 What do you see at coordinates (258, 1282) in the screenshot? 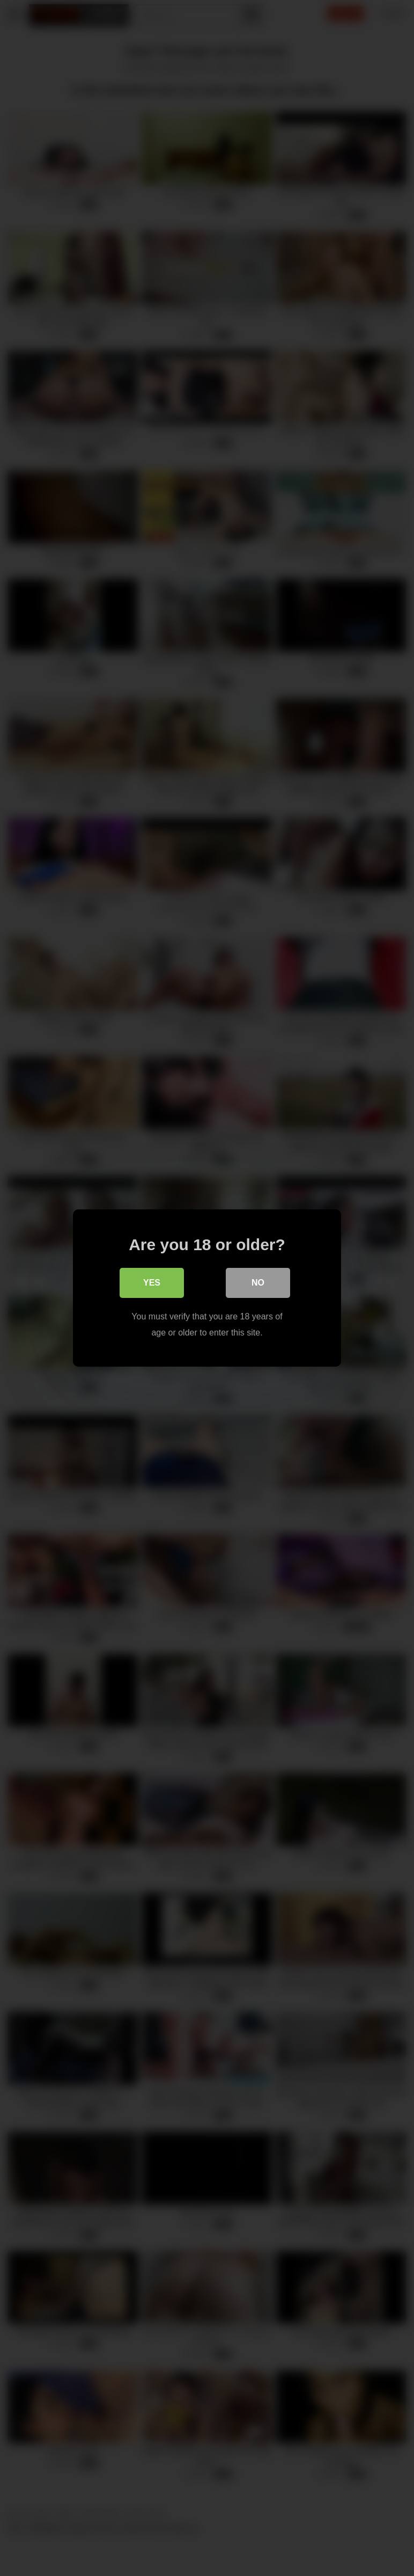
I see `No` at bounding box center [258, 1282].